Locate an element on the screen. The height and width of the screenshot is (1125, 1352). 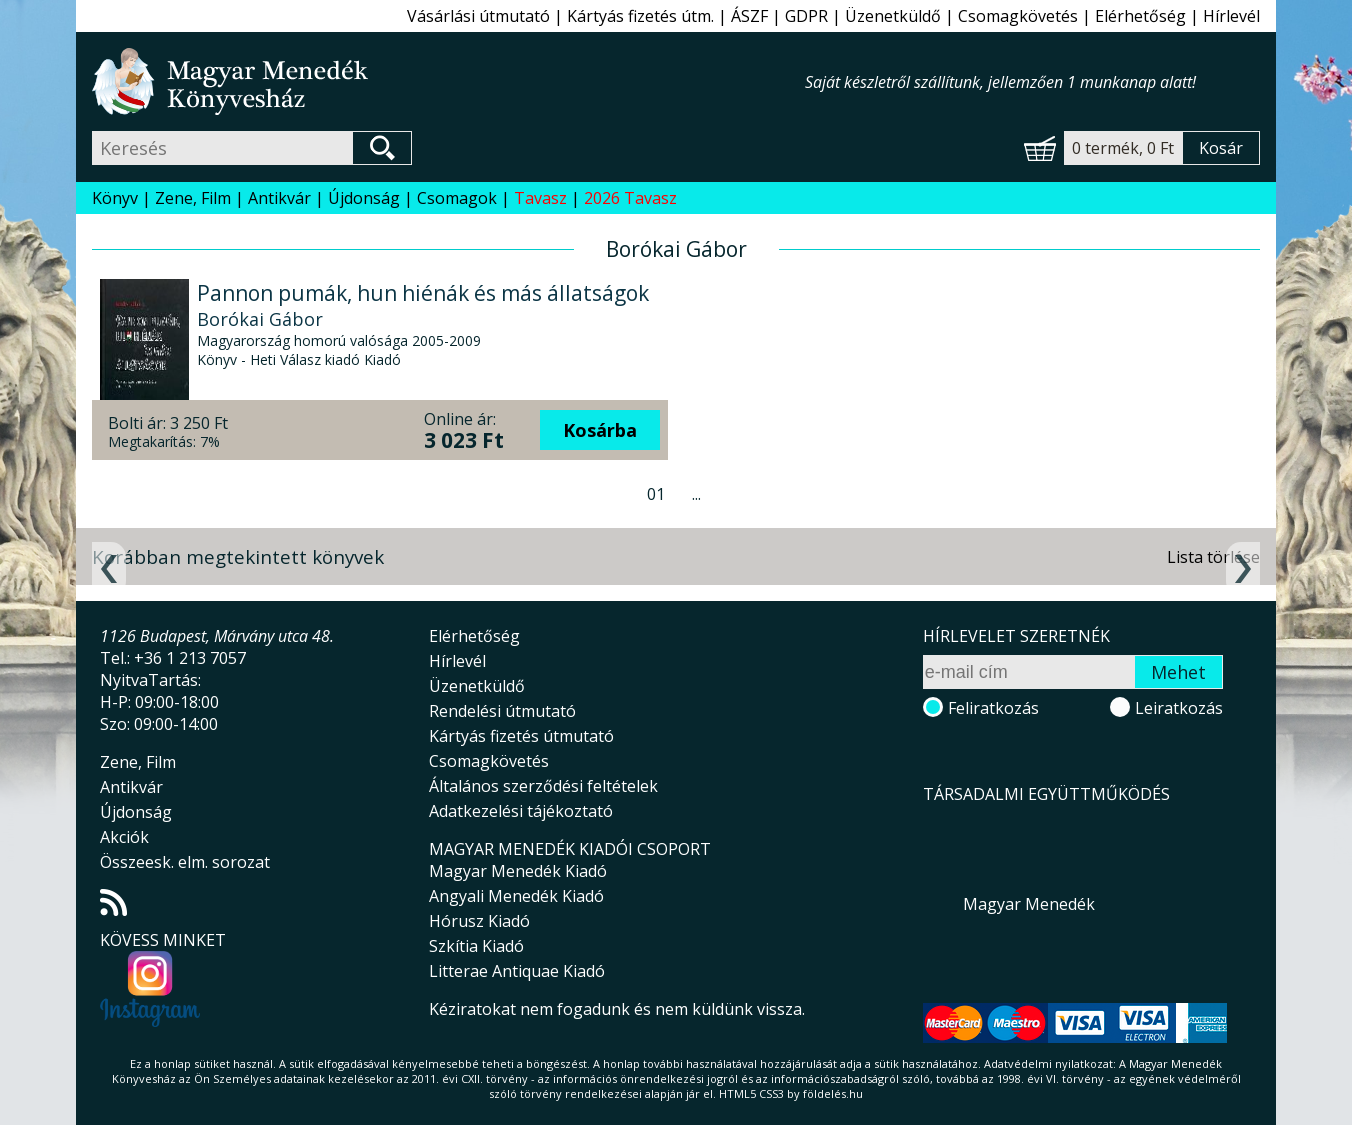
Akciók is located at coordinates (124, 837).